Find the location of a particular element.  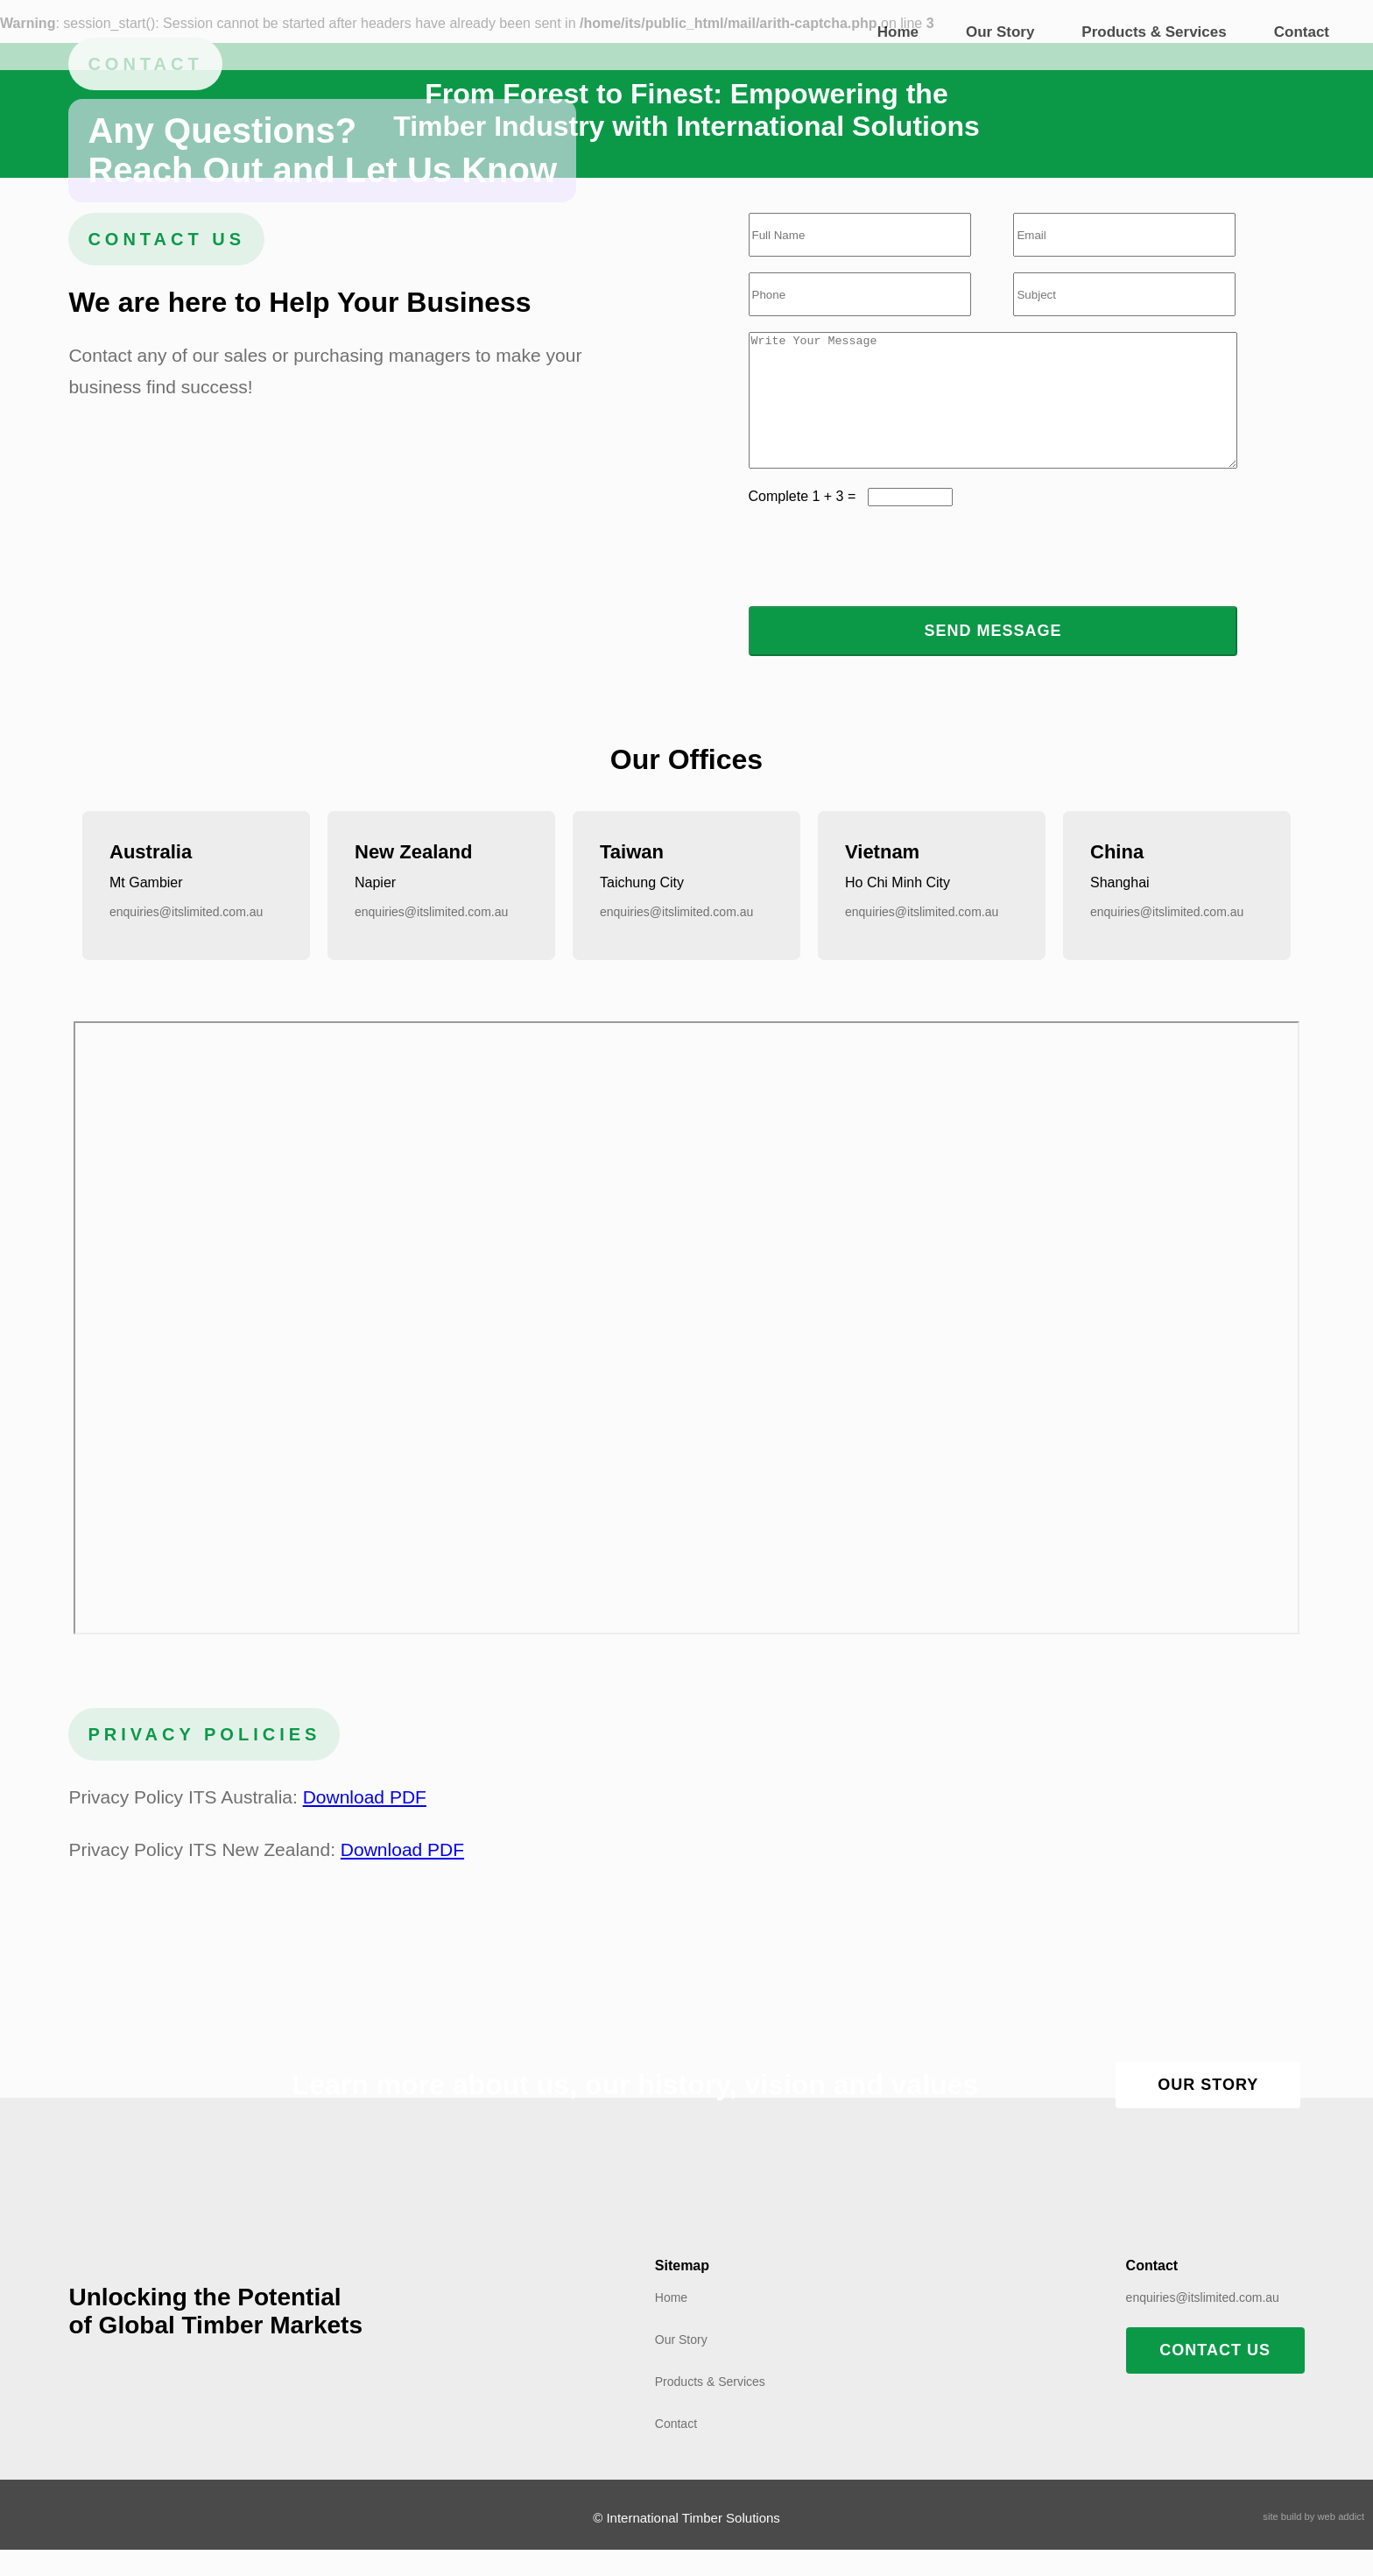

Complete 1 + 3 = is located at coordinates (808, 522).